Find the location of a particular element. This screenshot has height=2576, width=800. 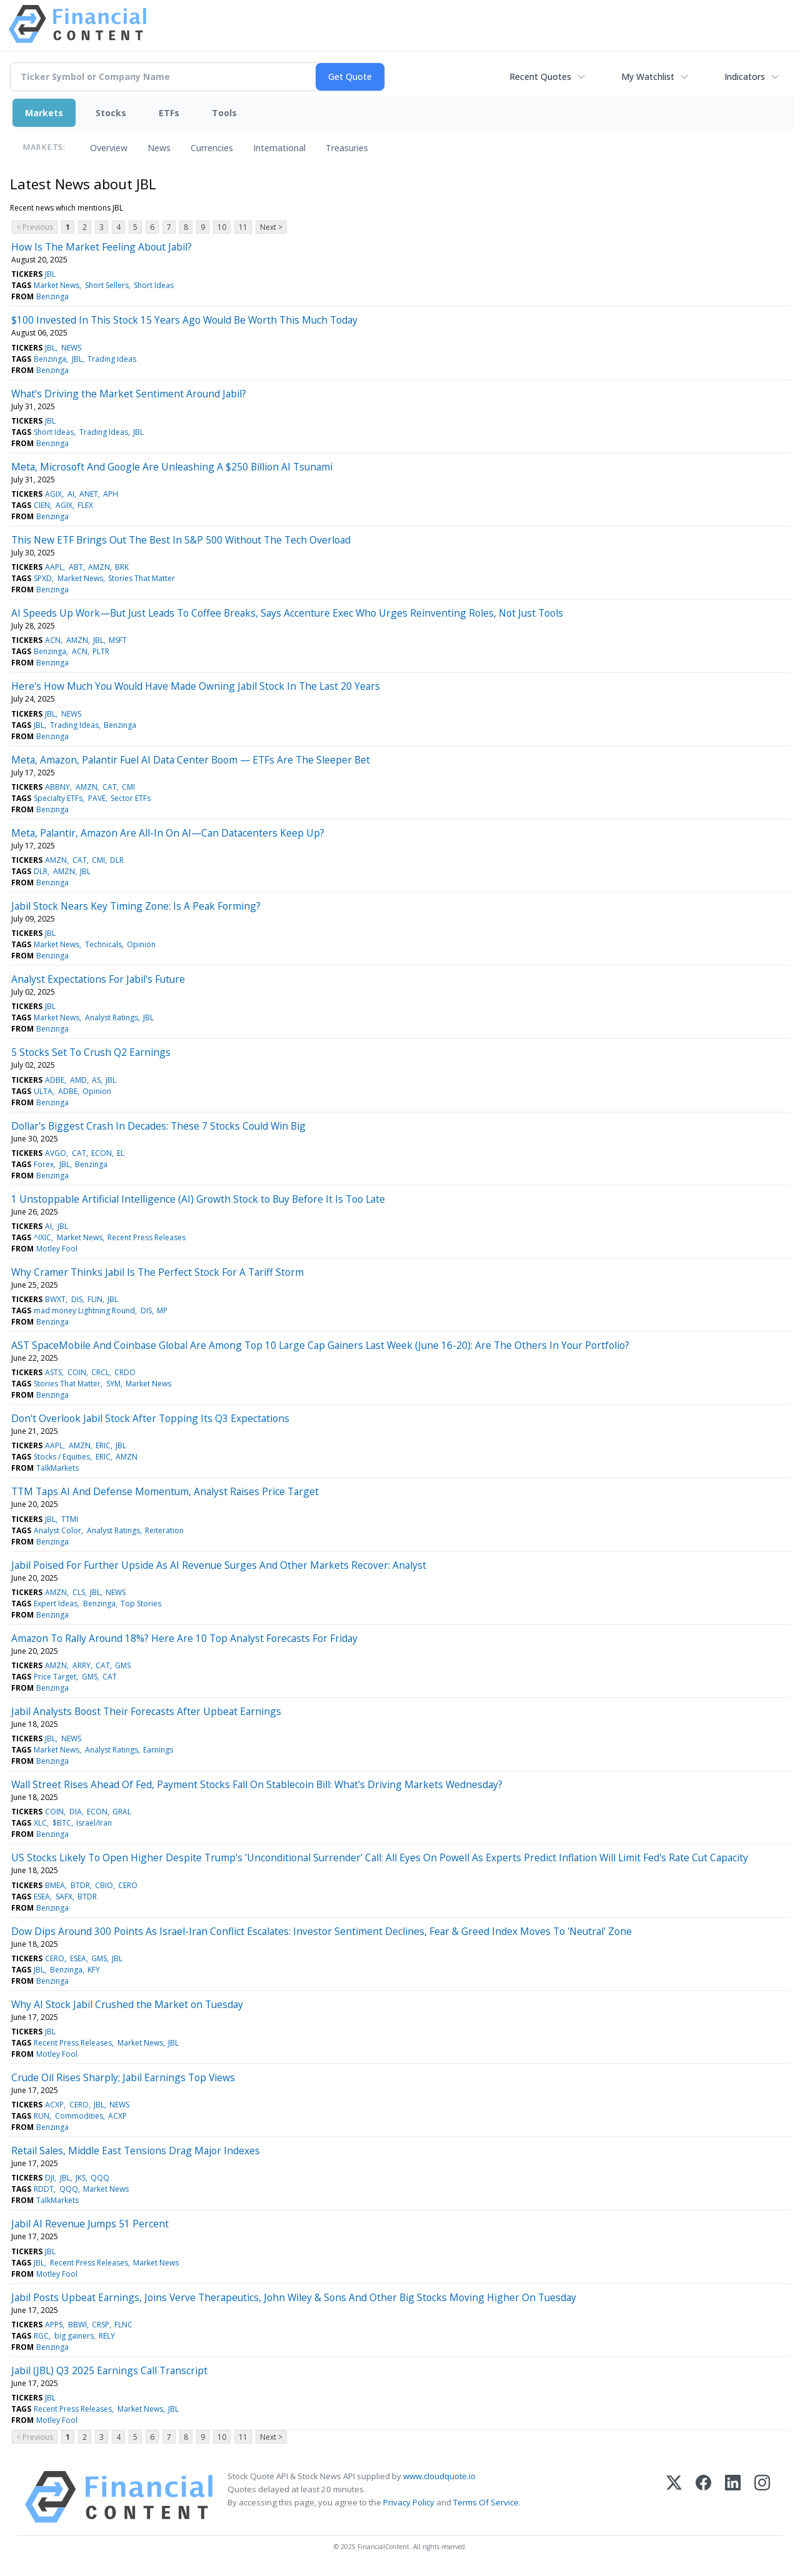

PLTR is located at coordinates (100, 651).